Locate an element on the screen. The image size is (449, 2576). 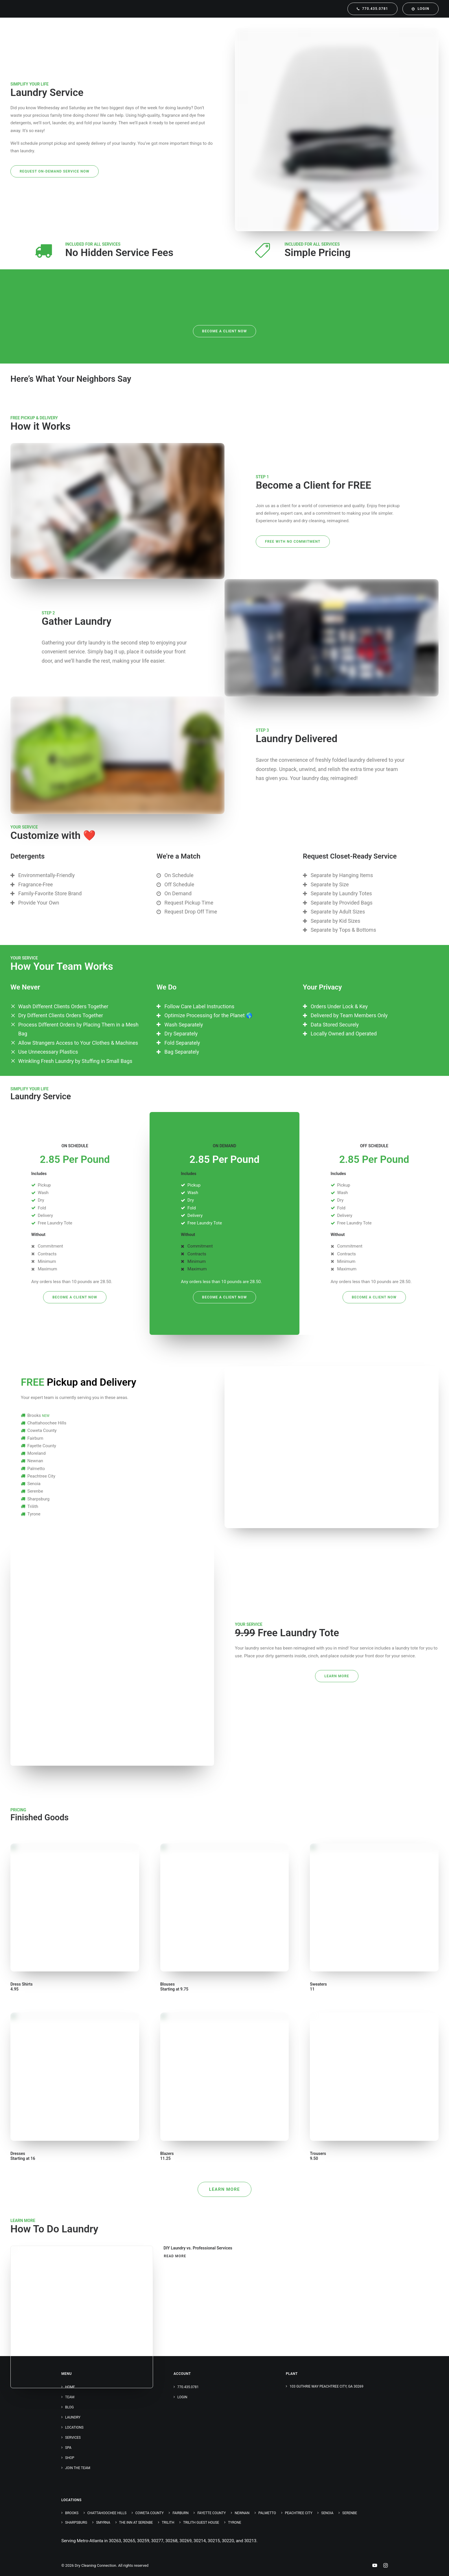
Services is located at coordinates (73, 2438).